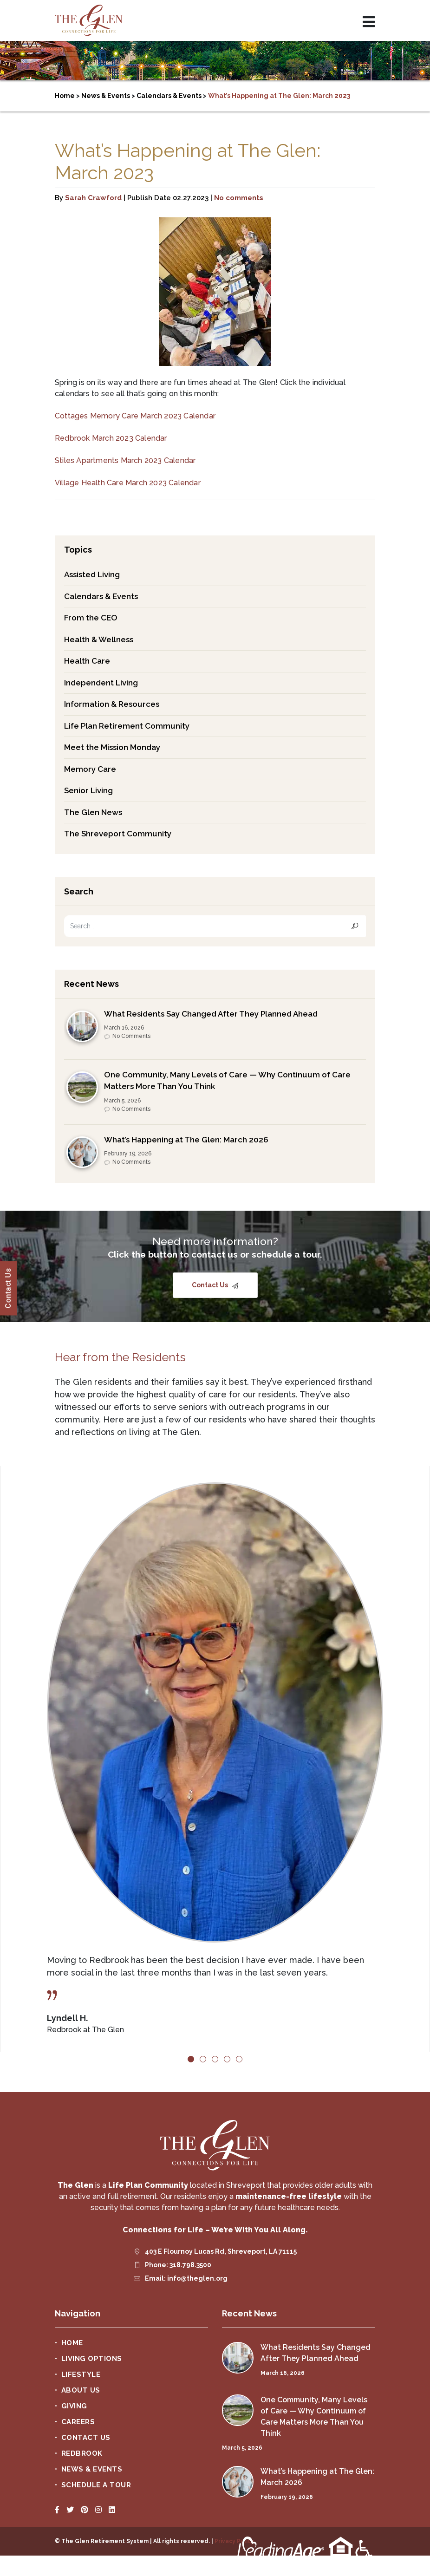 The image size is (430, 2576). I want to click on Home, so click(72, 2343).